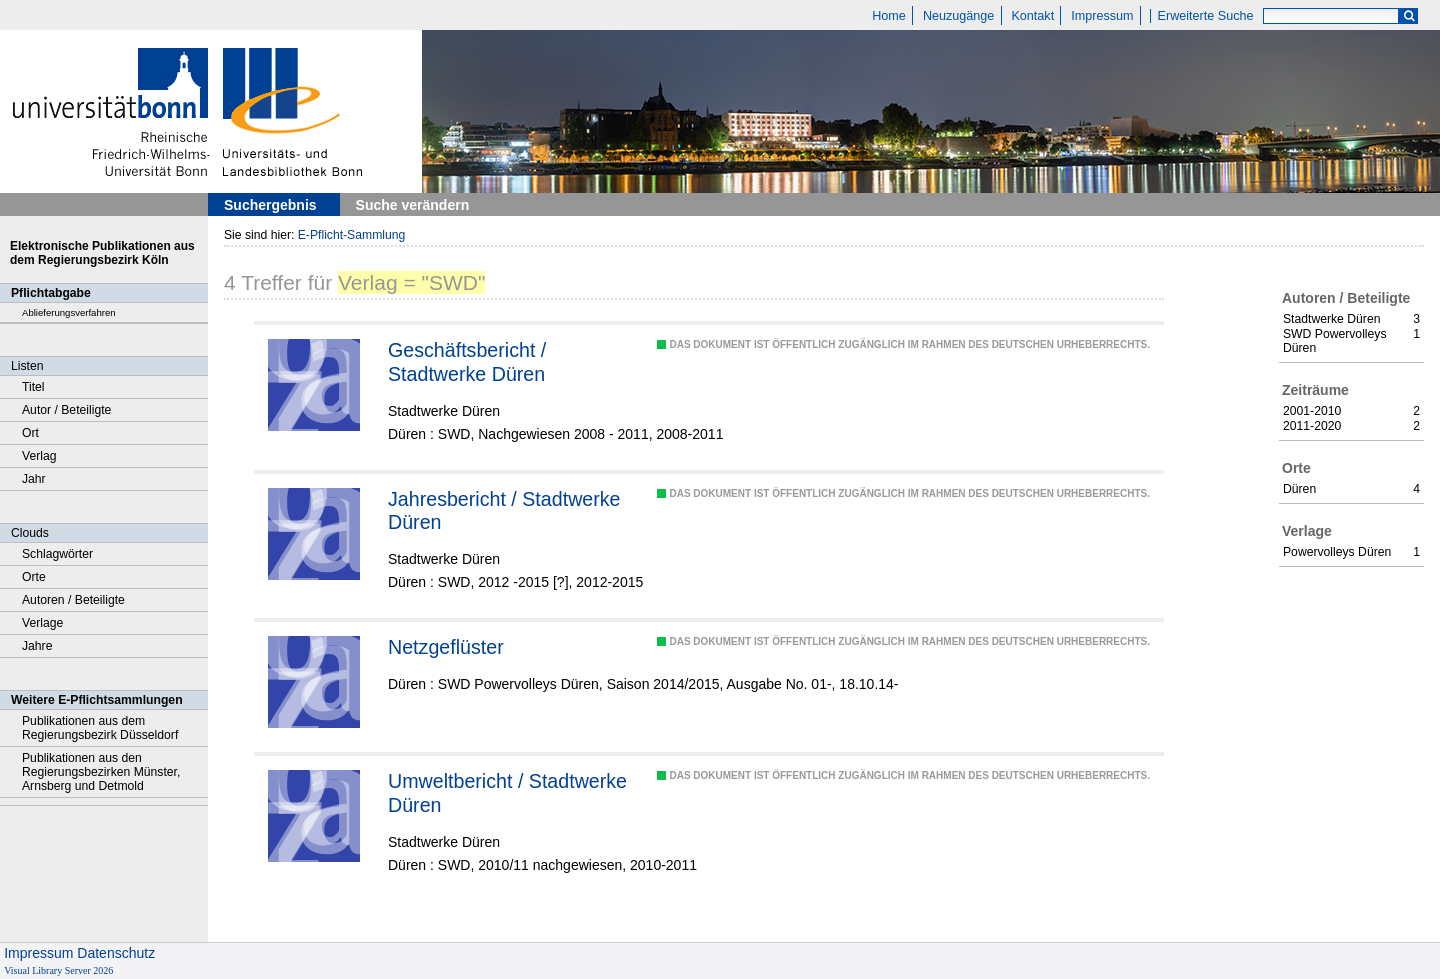 This screenshot has height=979, width=1440. Describe the element at coordinates (352, 235) in the screenshot. I see `E-Pflicht-Sammlung` at that location.